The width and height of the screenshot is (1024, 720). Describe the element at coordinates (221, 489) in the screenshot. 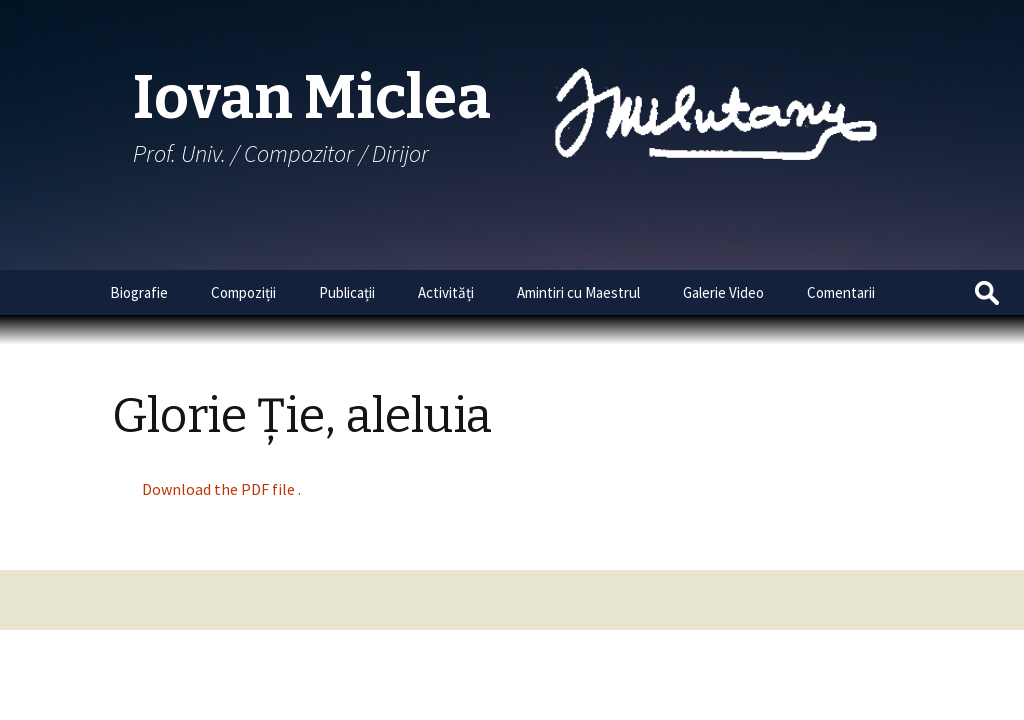

I see `Download the PDF file .` at that location.